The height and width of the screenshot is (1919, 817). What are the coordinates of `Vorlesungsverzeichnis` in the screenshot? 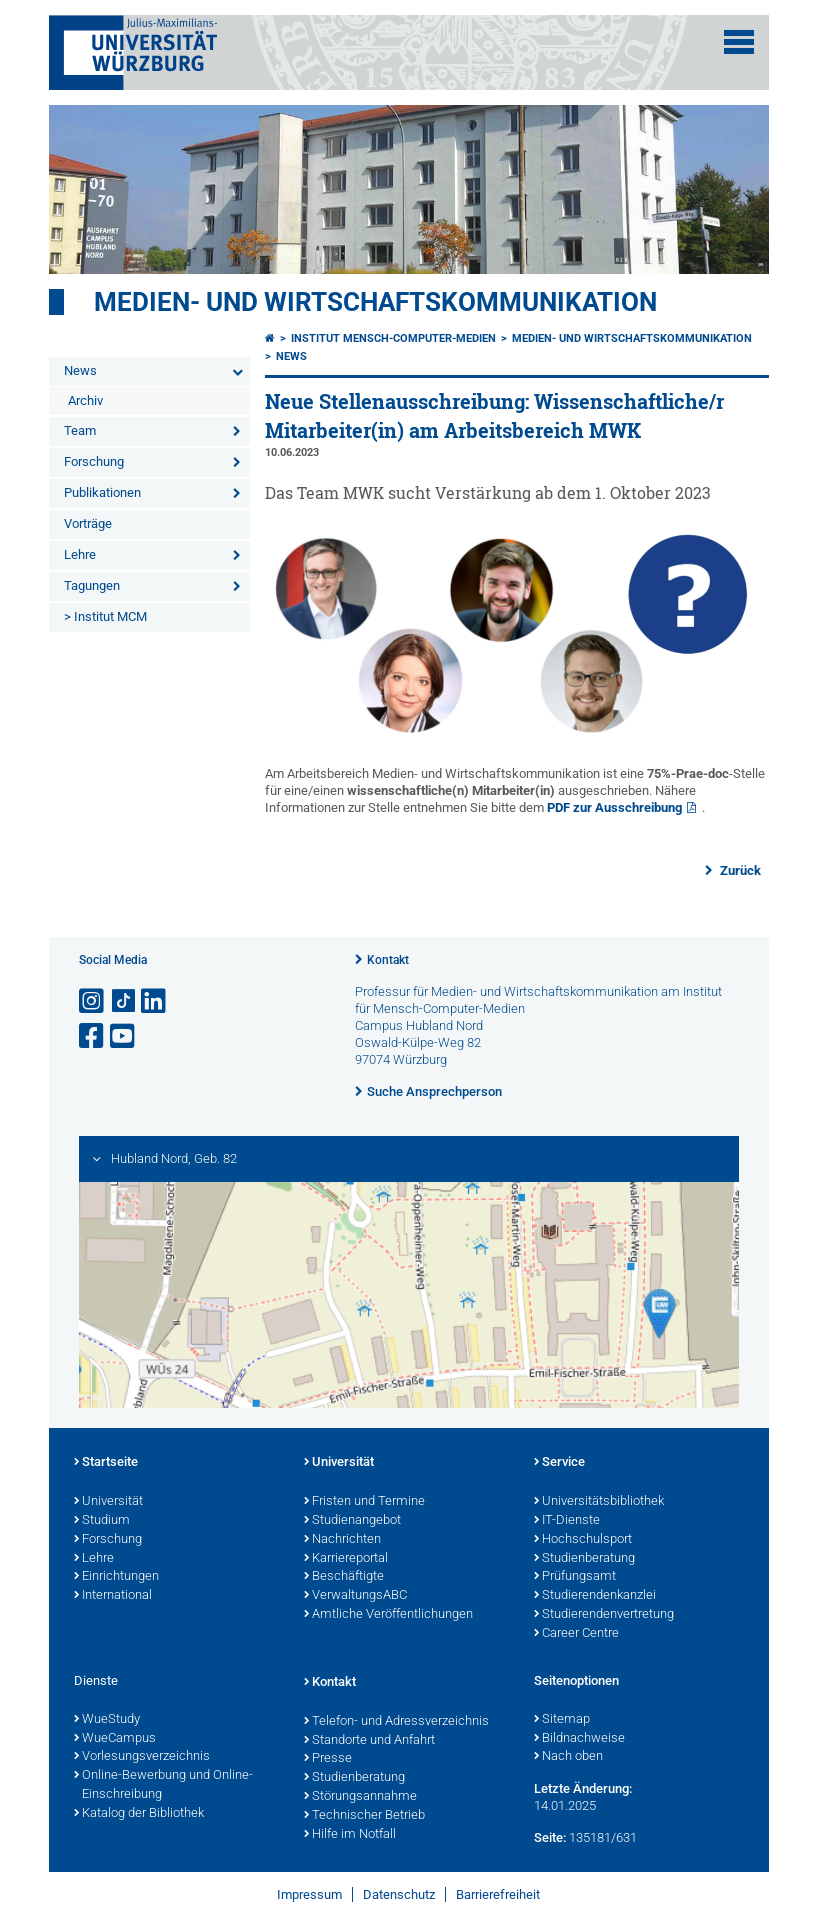 It's located at (142, 1757).